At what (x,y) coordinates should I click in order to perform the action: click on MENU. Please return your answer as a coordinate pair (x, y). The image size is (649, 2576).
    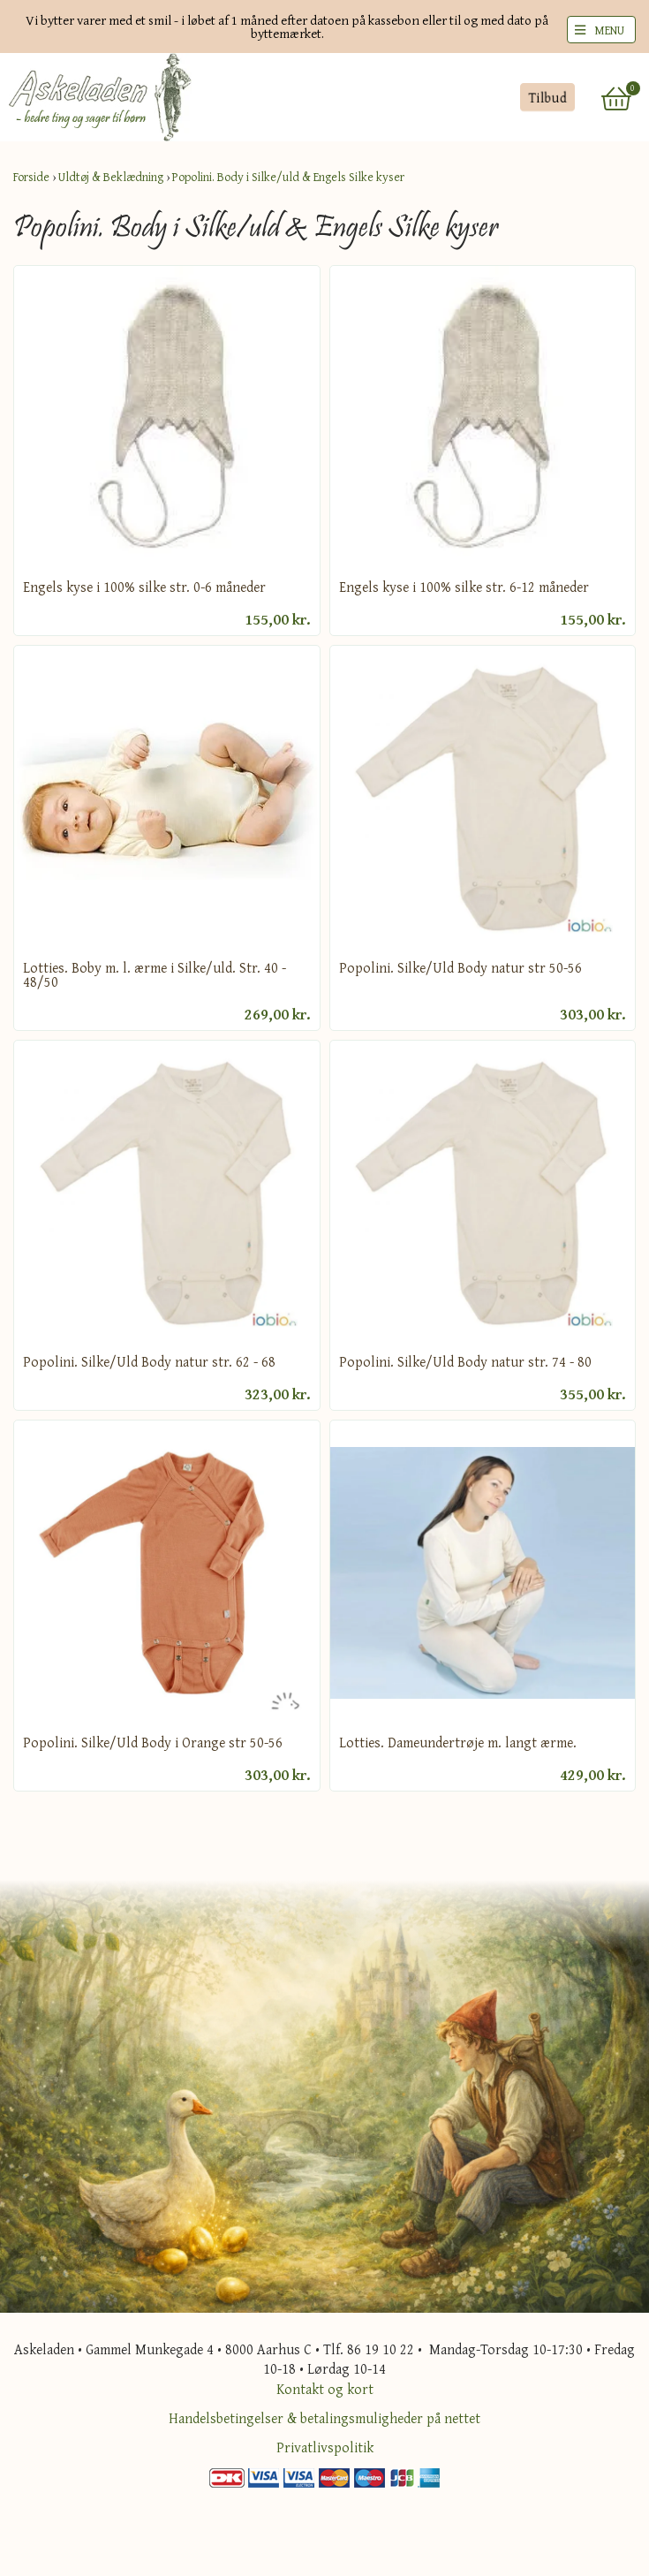
    Looking at the image, I should click on (609, 30).